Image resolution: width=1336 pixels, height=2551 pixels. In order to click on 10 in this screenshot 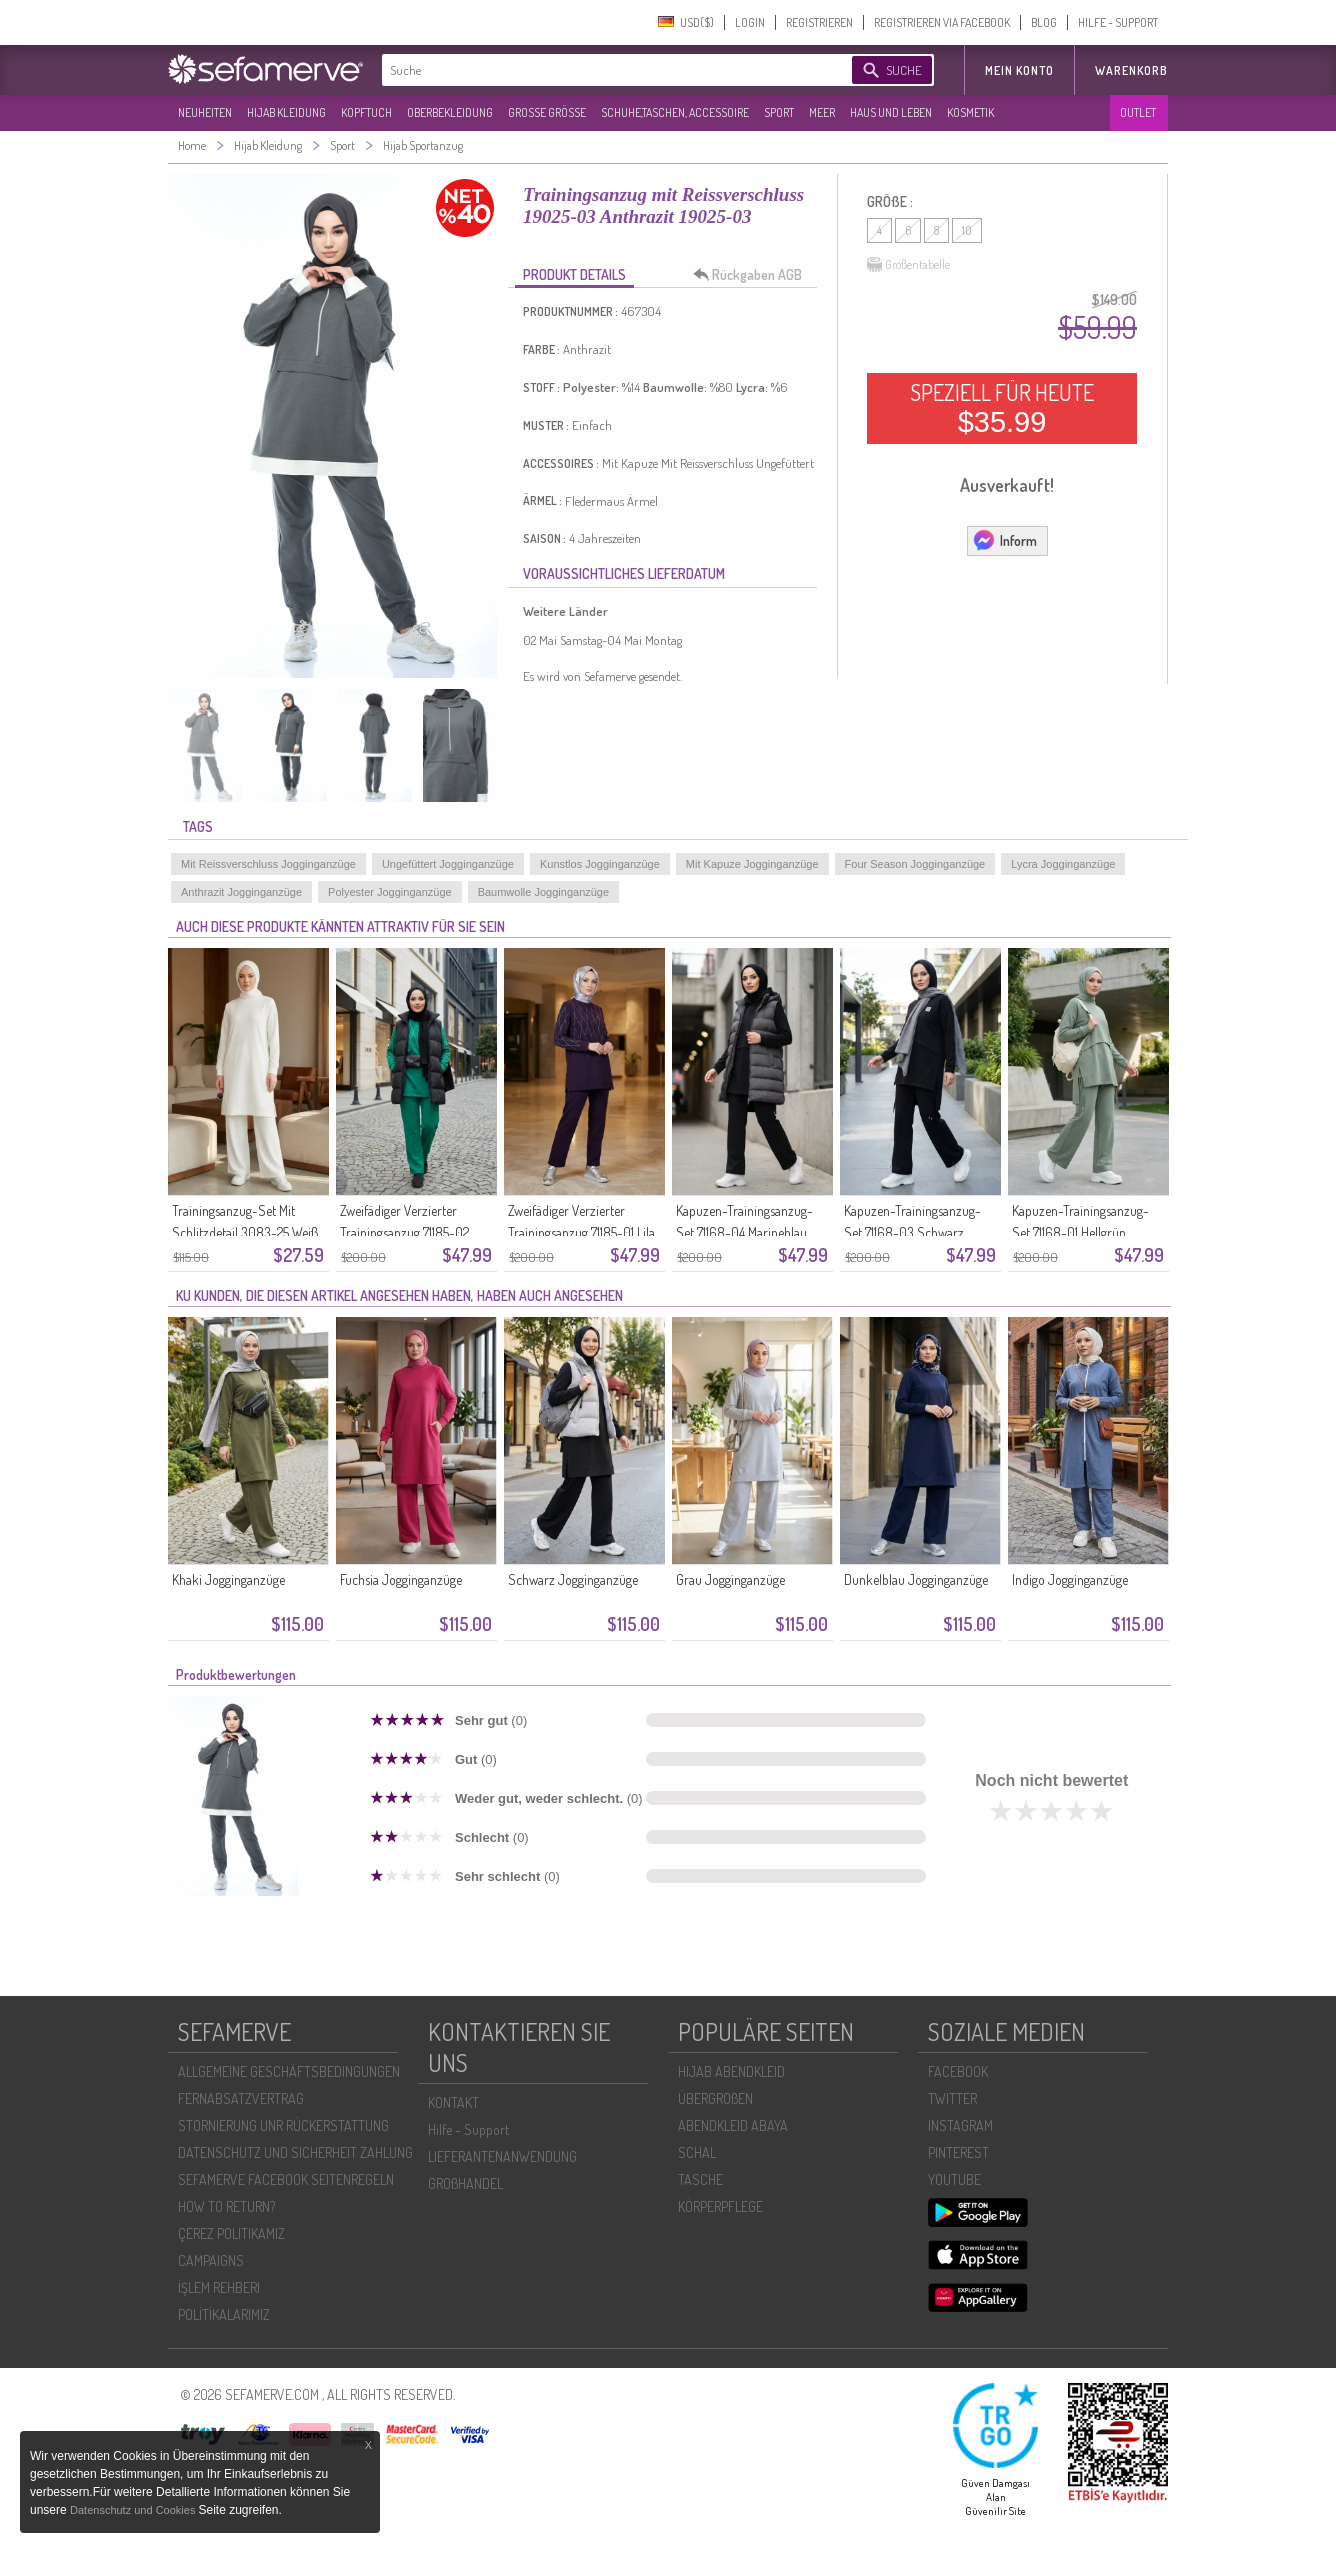, I will do `click(967, 230)`.